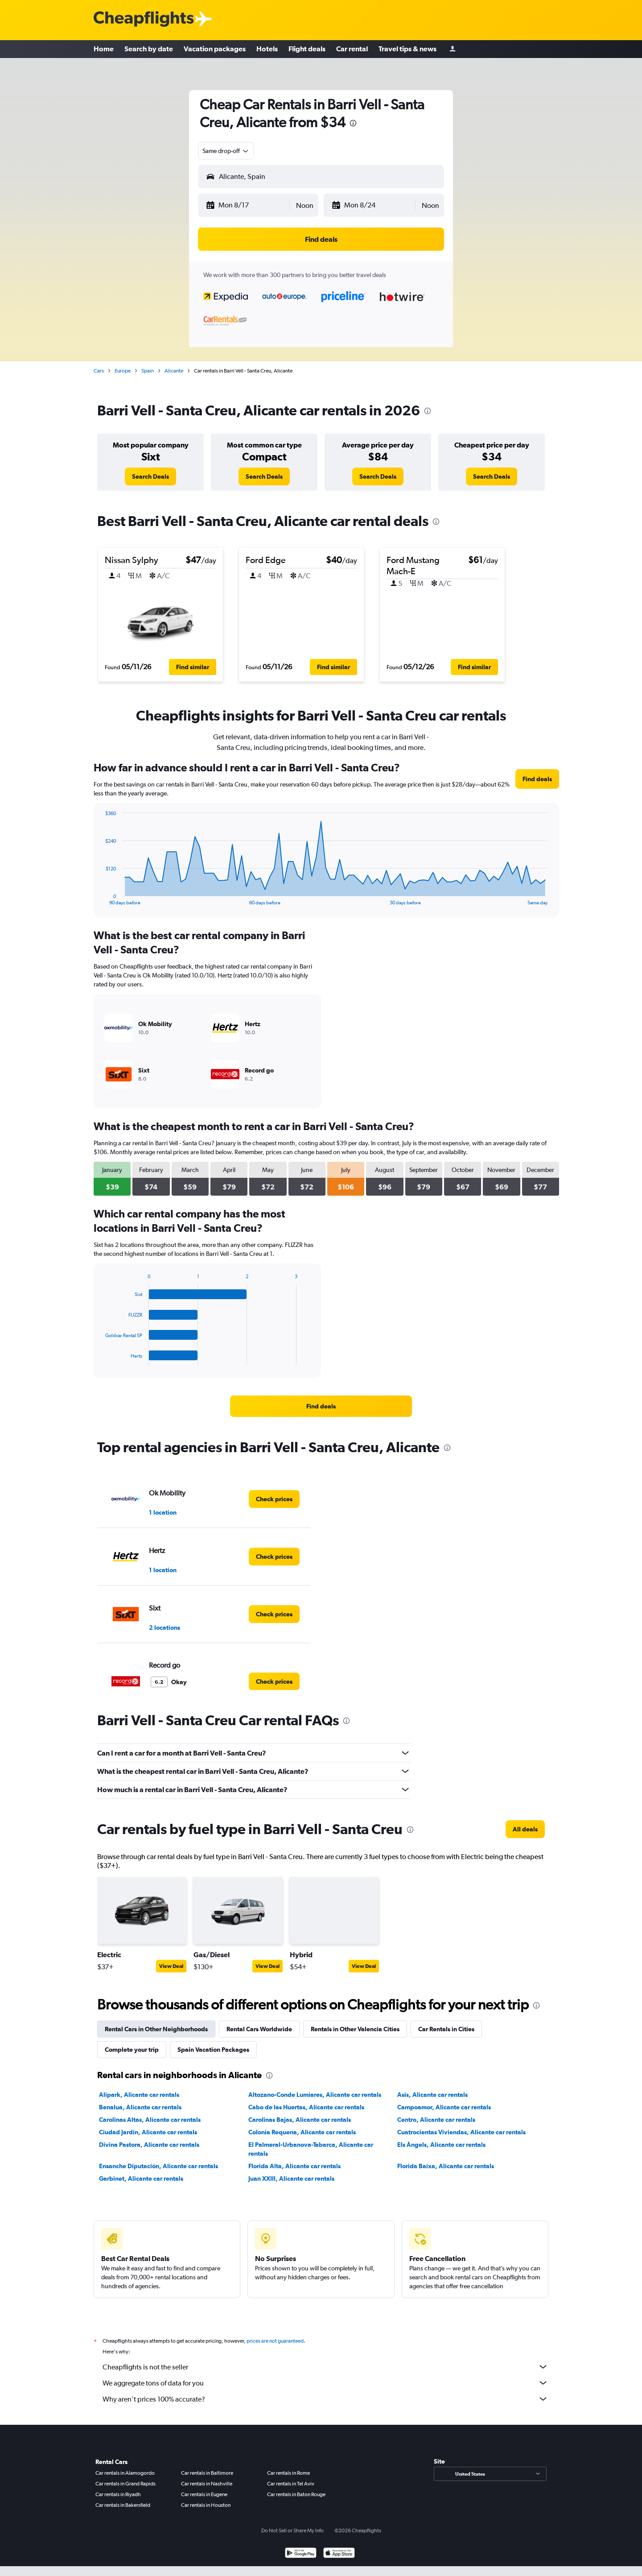  I want to click on We aggregate tons of data for you, so click(325, 2382).